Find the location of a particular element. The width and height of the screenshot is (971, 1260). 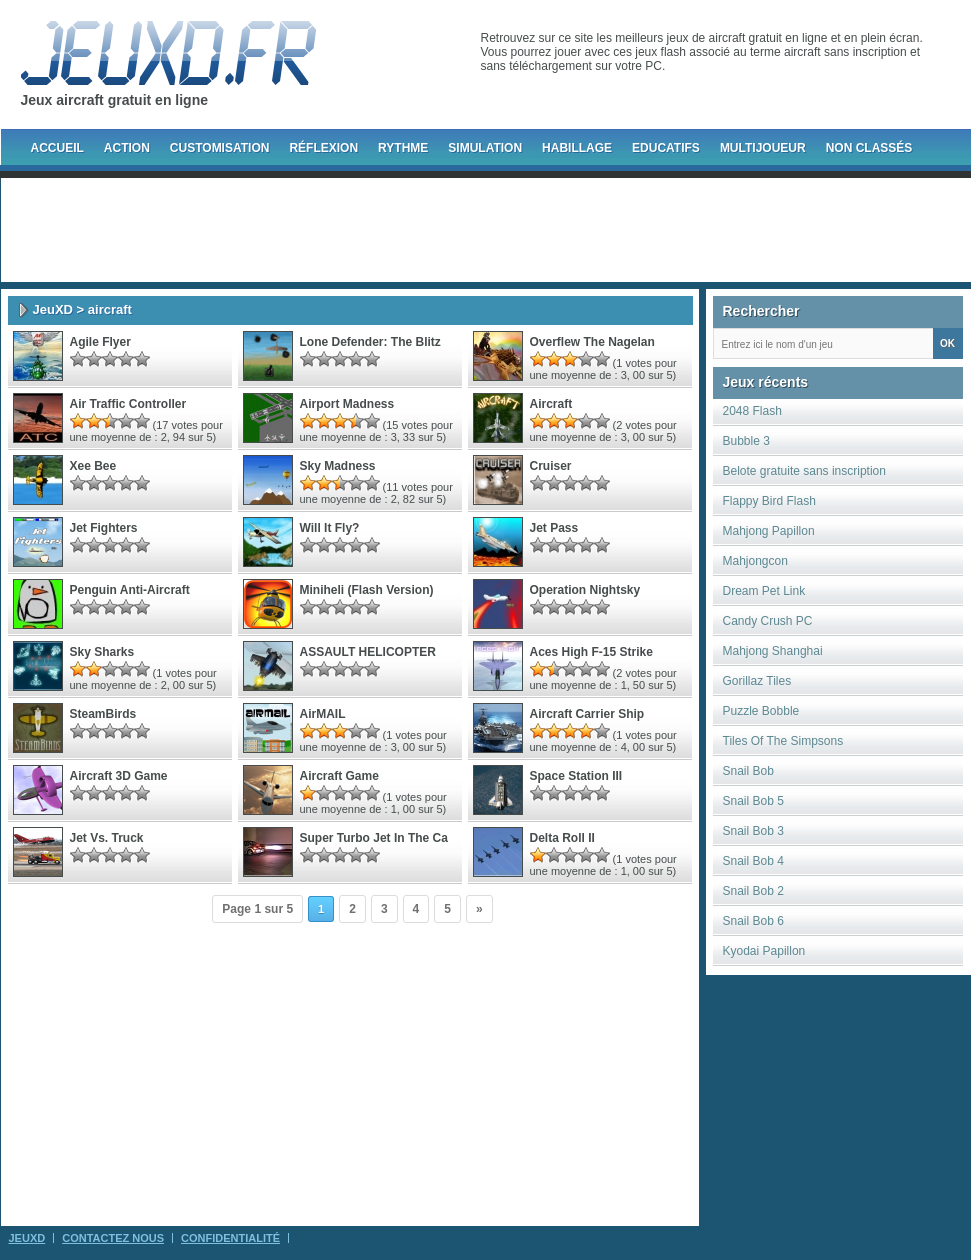

Rythme is located at coordinates (403, 148).